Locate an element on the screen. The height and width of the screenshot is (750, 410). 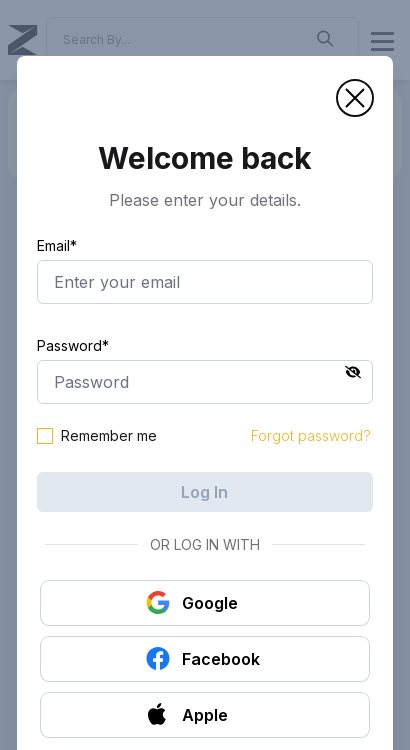
Password* is located at coordinates (73, 345).